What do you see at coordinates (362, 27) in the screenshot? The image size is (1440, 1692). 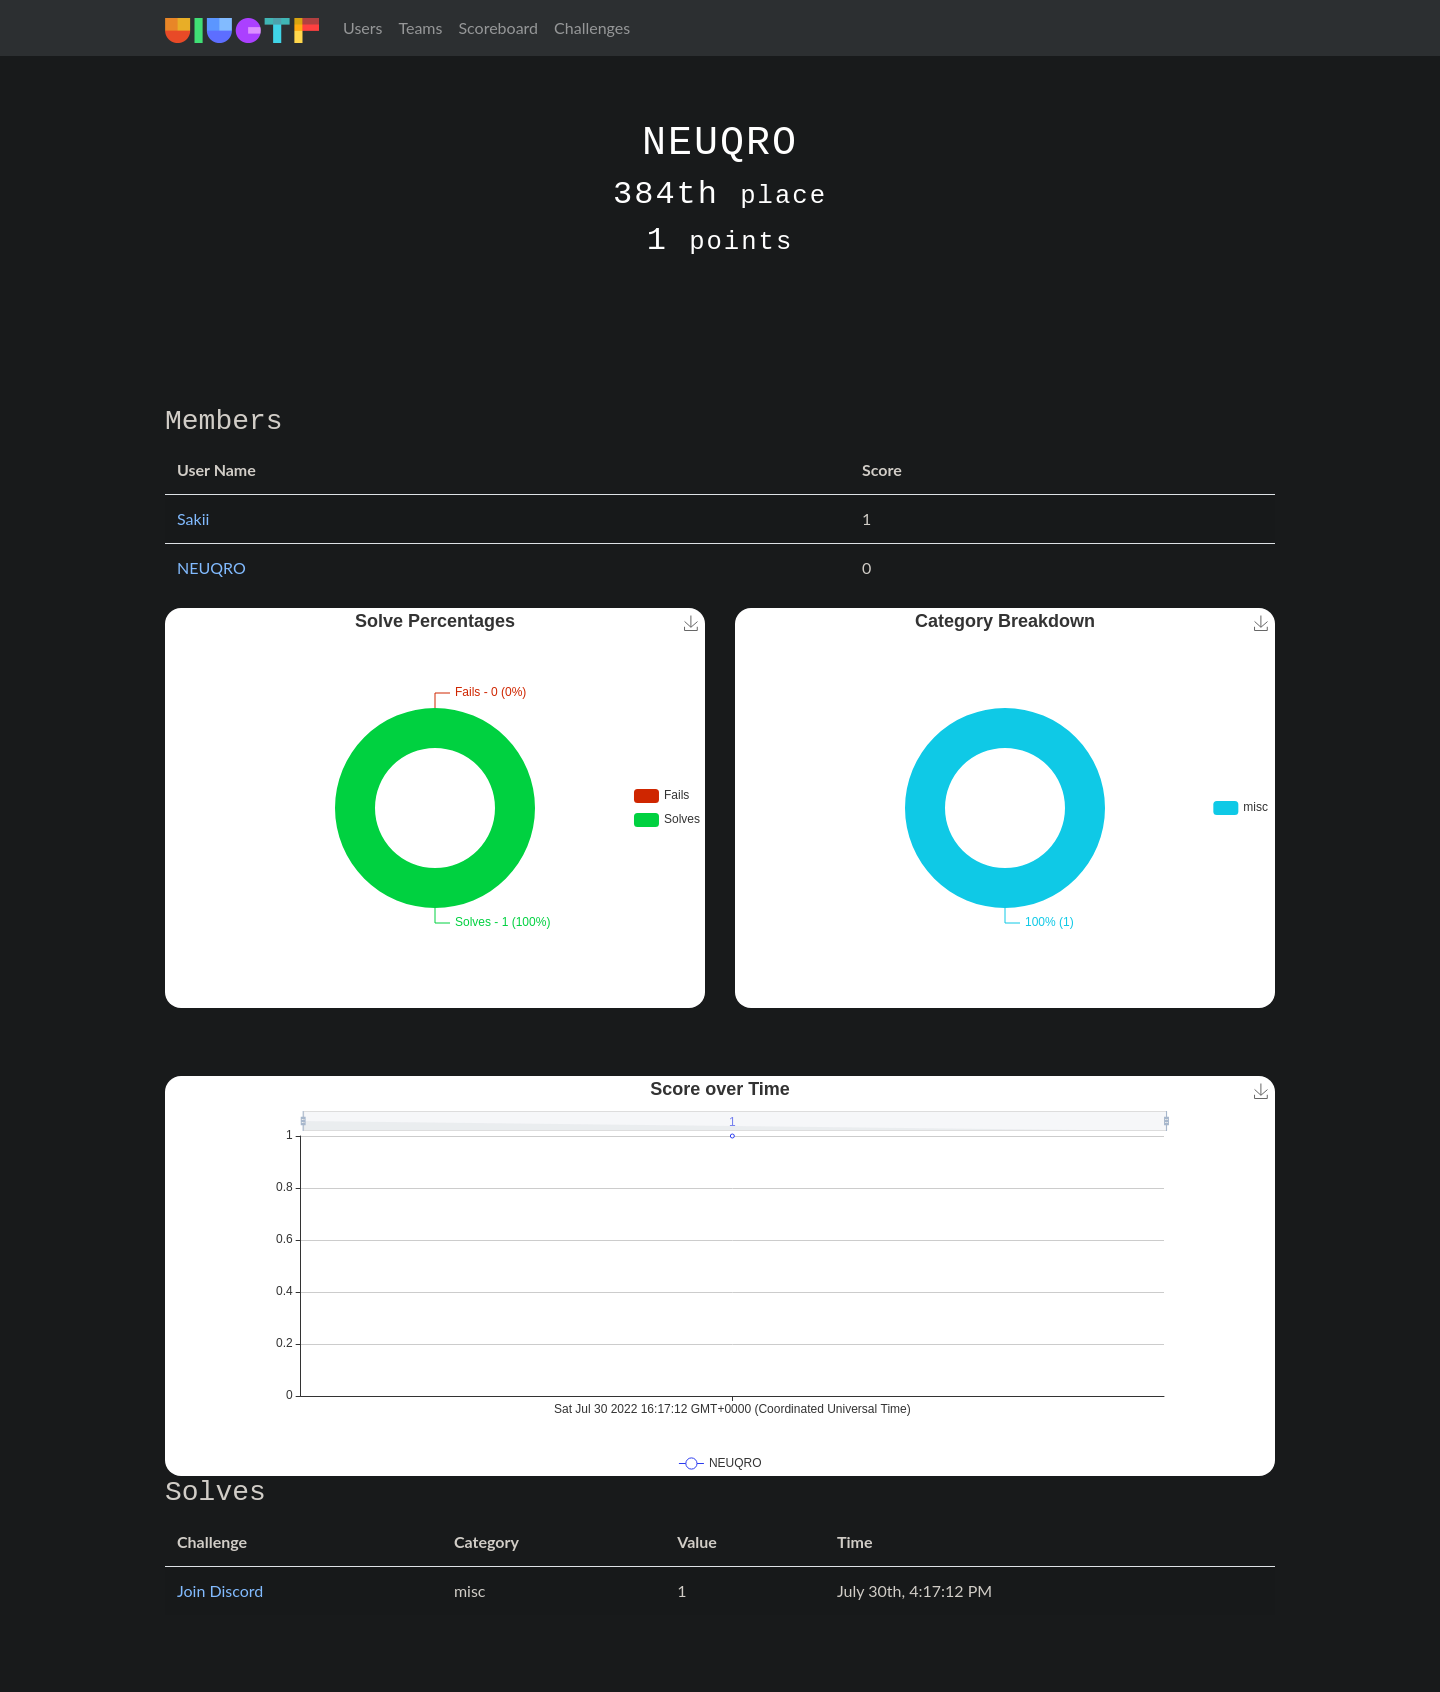 I see `Users` at bounding box center [362, 27].